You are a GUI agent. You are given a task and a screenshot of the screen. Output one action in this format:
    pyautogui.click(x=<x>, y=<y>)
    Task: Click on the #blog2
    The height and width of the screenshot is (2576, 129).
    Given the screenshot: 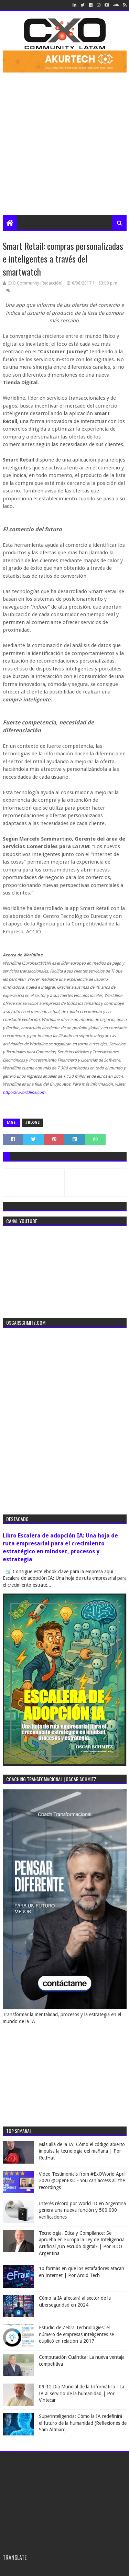 What is the action you would take?
    pyautogui.click(x=32, y=1122)
    